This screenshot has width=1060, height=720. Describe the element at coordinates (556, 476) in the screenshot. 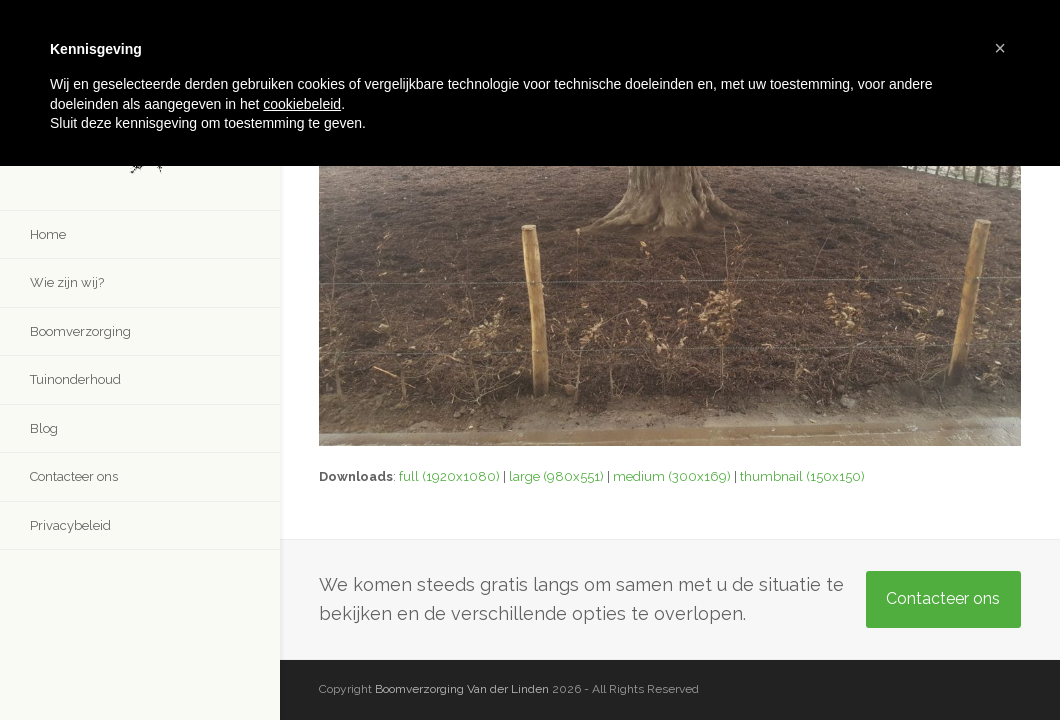

I see `large (980x551)` at that location.